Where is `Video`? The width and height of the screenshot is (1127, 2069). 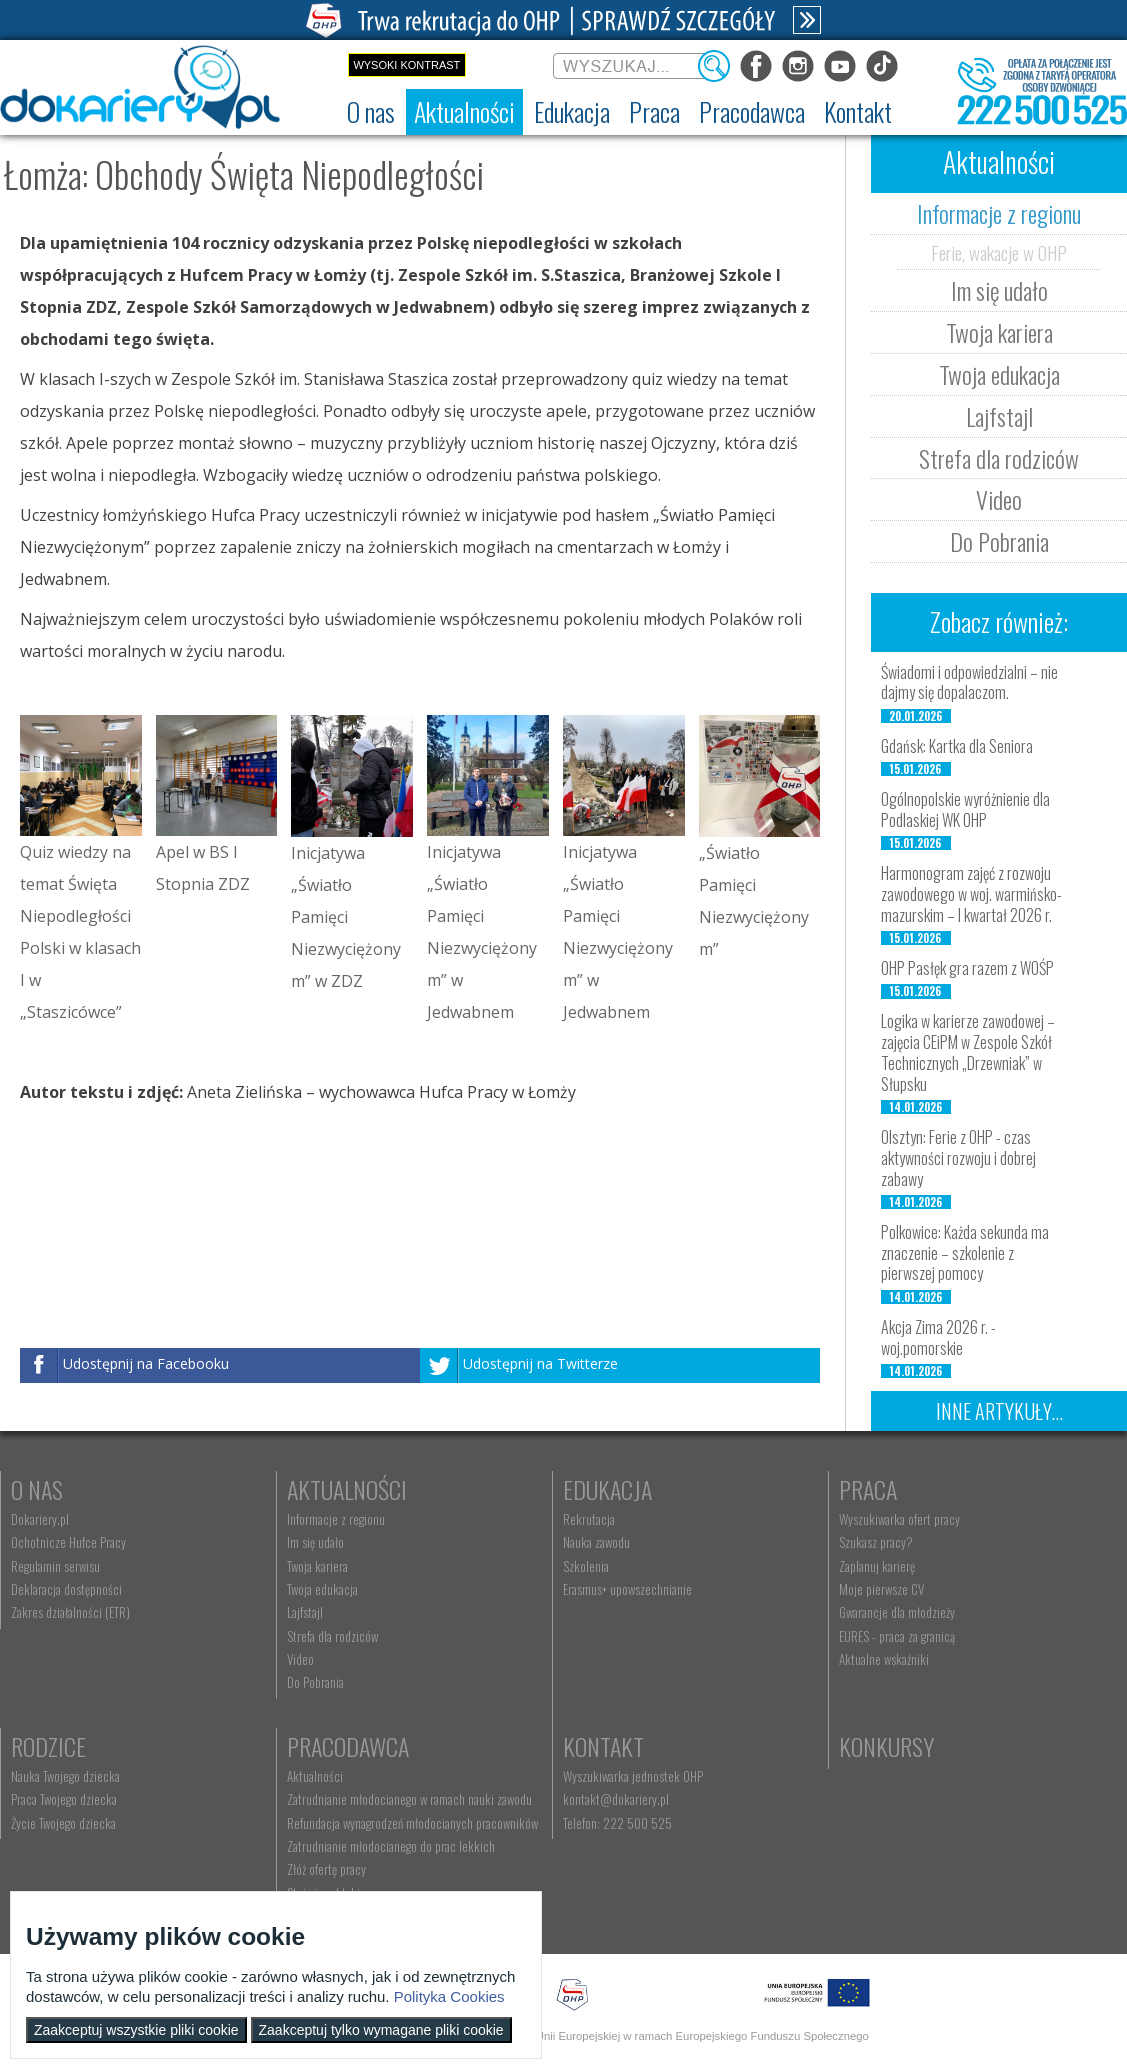
Video is located at coordinates (999, 499).